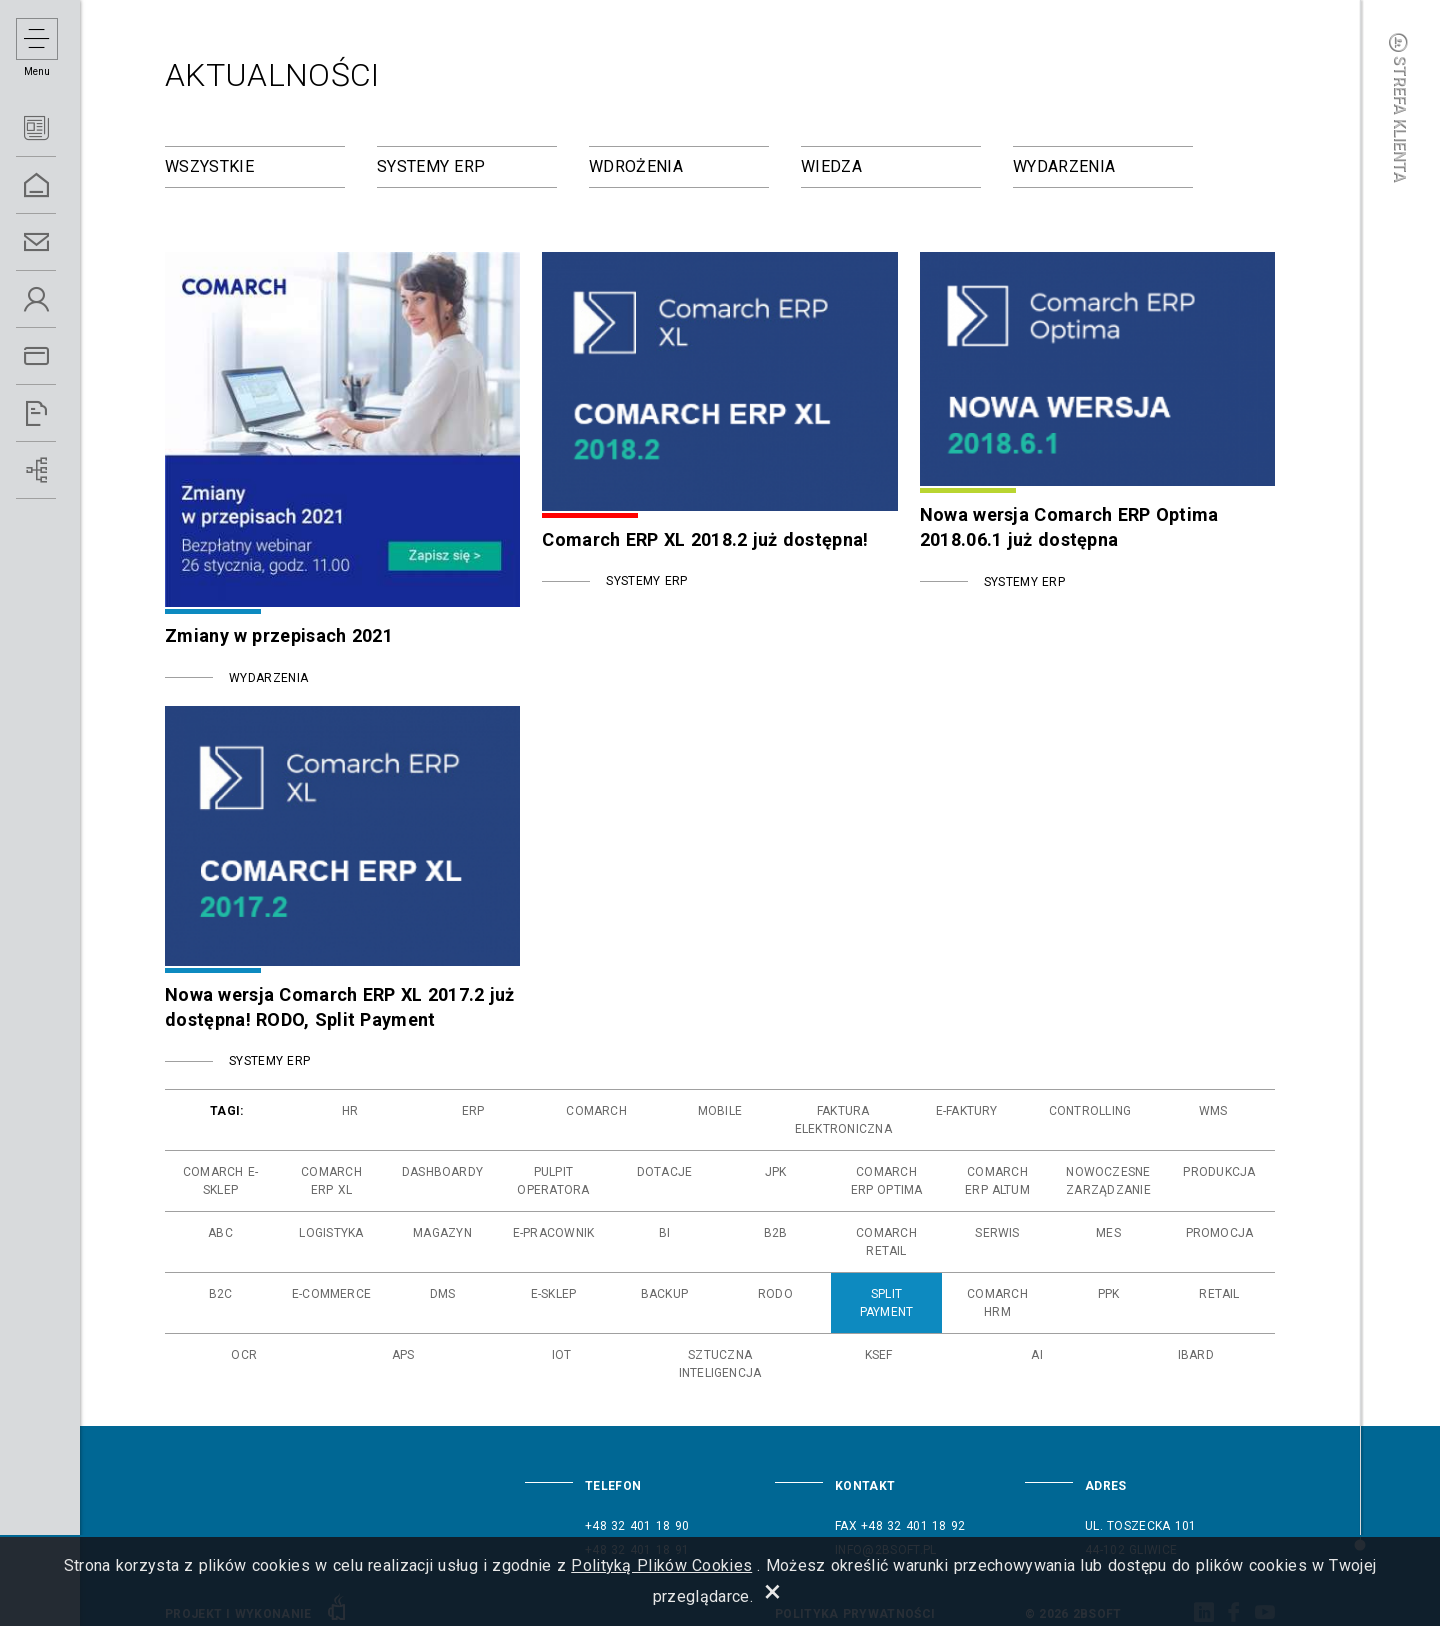 Image resolution: width=1440 pixels, height=1626 pixels. Describe the element at coordinates (967, 1111) in the screenshot. I see `e-faktury` at that location.